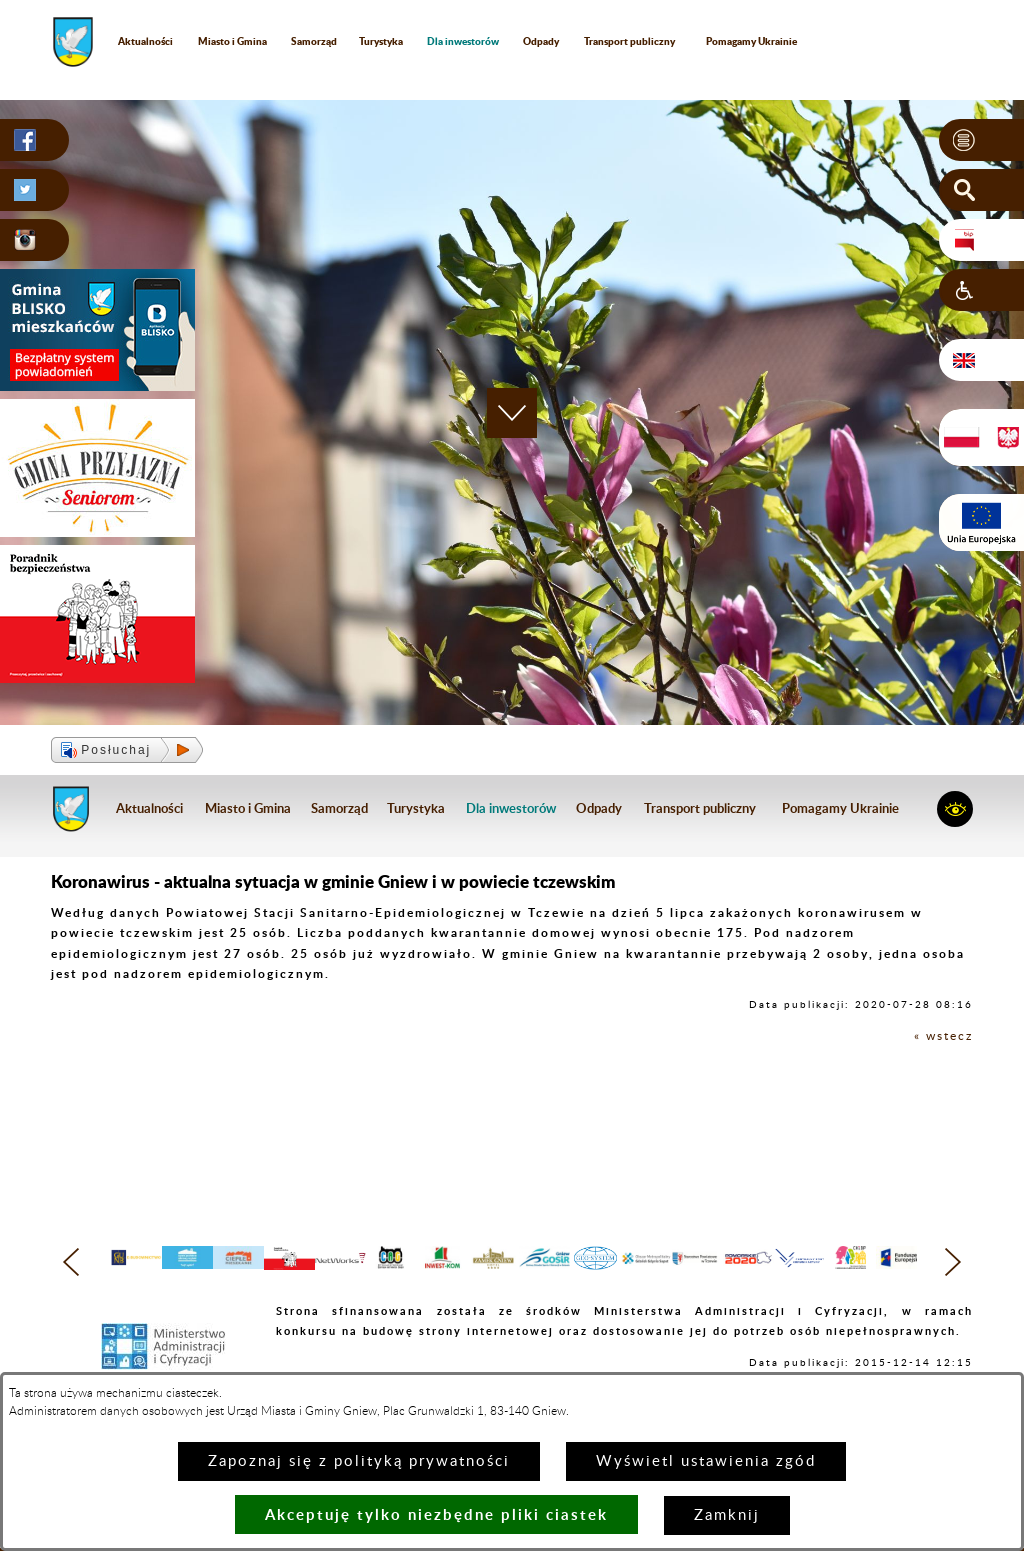 The height and width of the screenshot is (1551, 1024). I want to click on [menuitem], so click(463, 41).